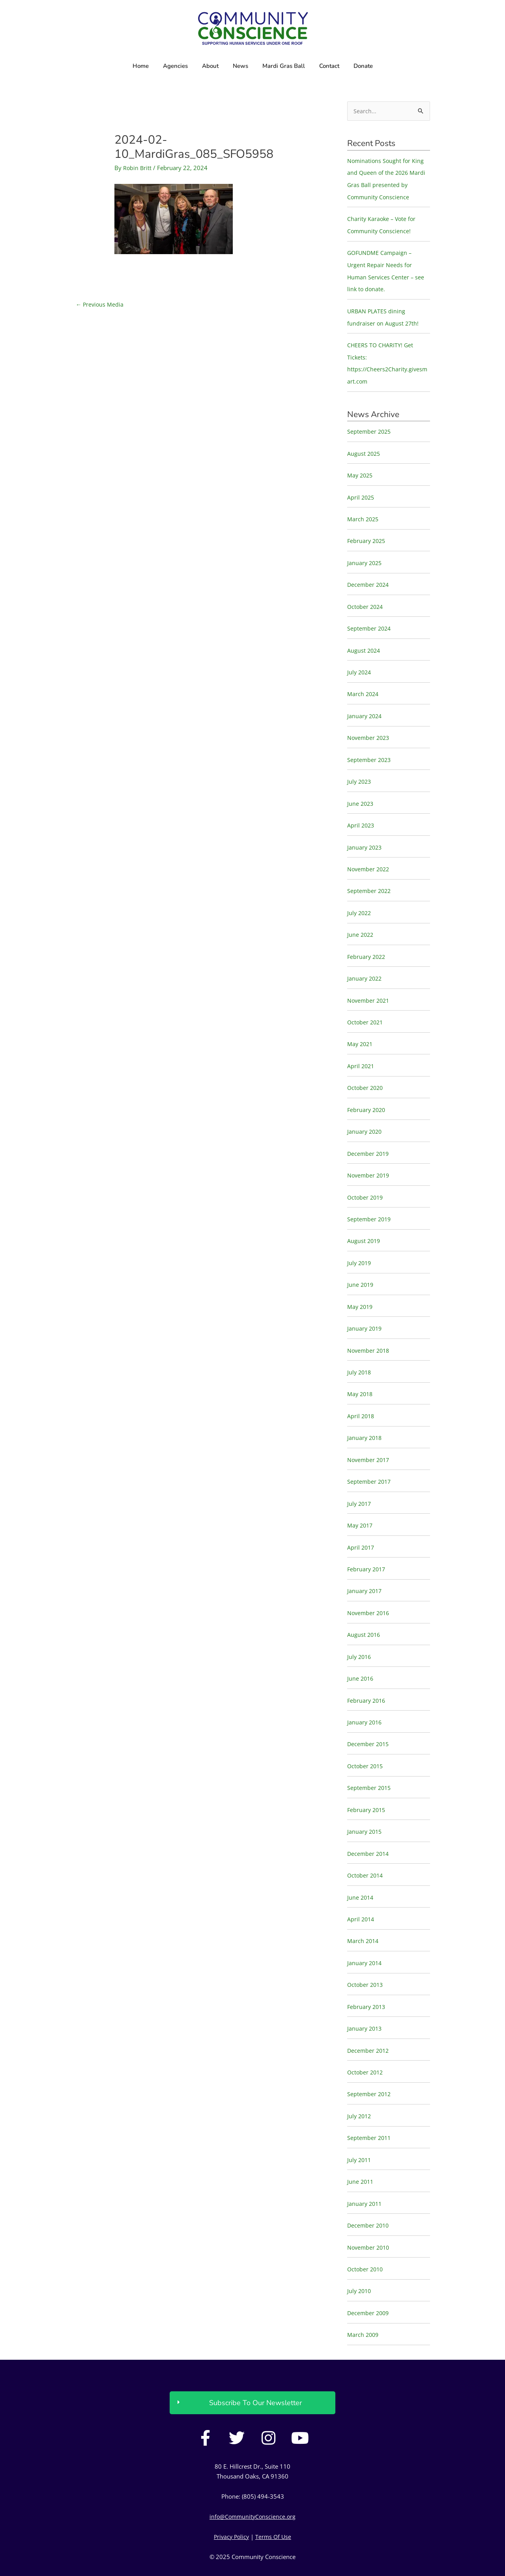 This screenshot has width=505, height=2576. I want to click on December 2012, so click(369, 2026).